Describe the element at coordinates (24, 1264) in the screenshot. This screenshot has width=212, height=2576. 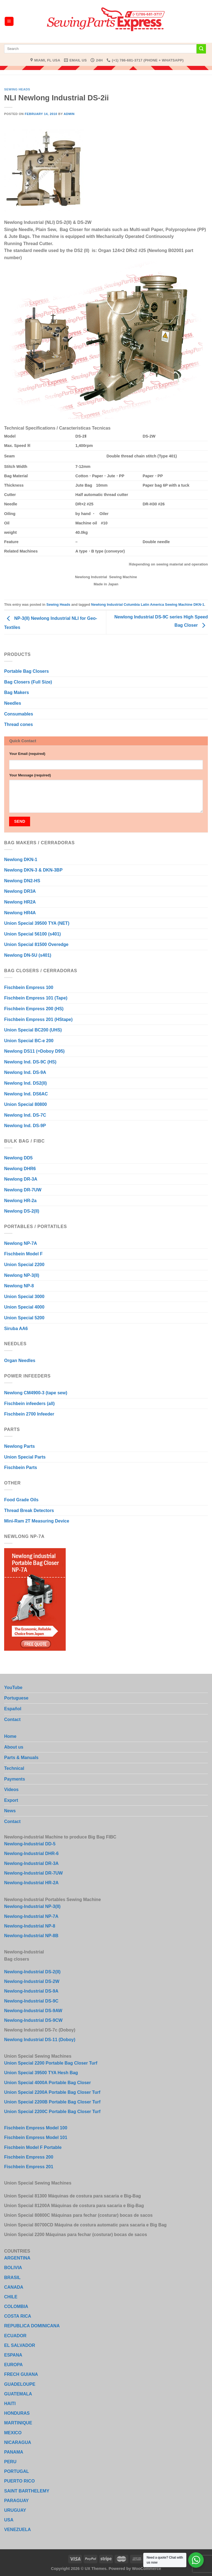
I see `Union Special 2200` at that location.